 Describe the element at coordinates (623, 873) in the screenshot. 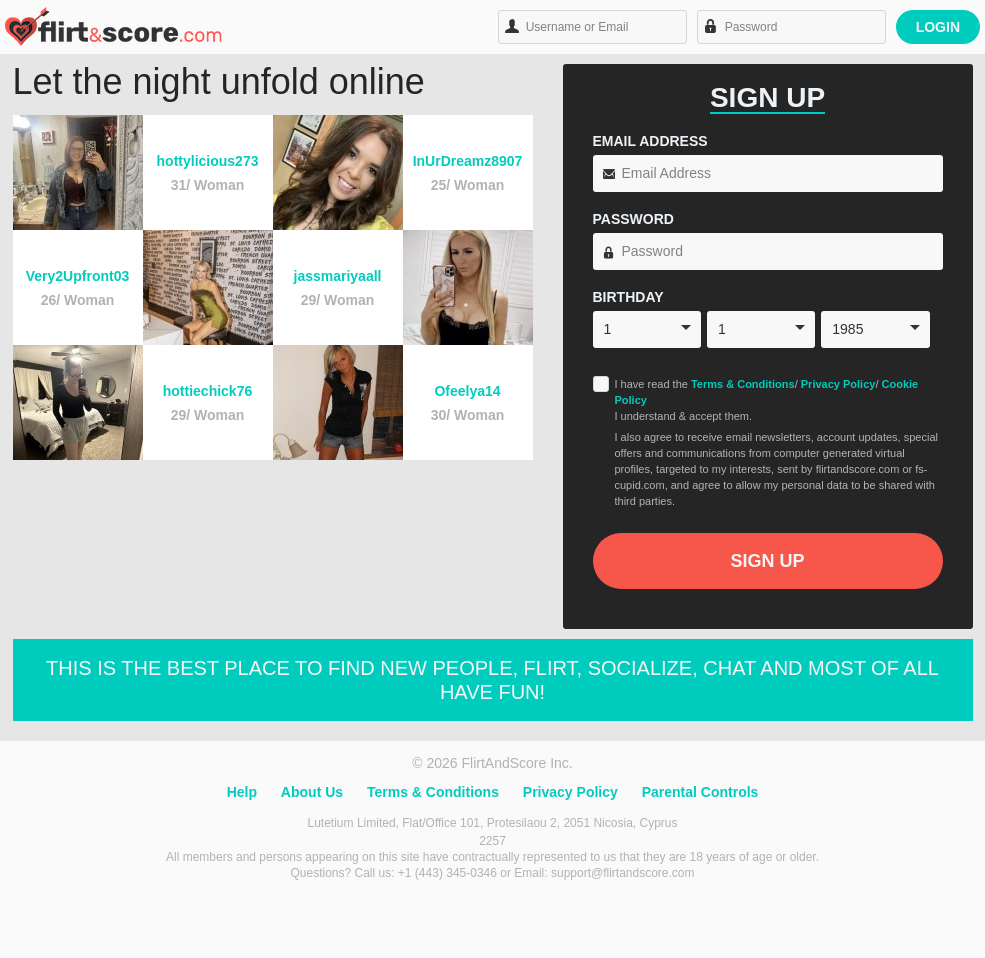

I see `support@flirtandscore.com` at that location.